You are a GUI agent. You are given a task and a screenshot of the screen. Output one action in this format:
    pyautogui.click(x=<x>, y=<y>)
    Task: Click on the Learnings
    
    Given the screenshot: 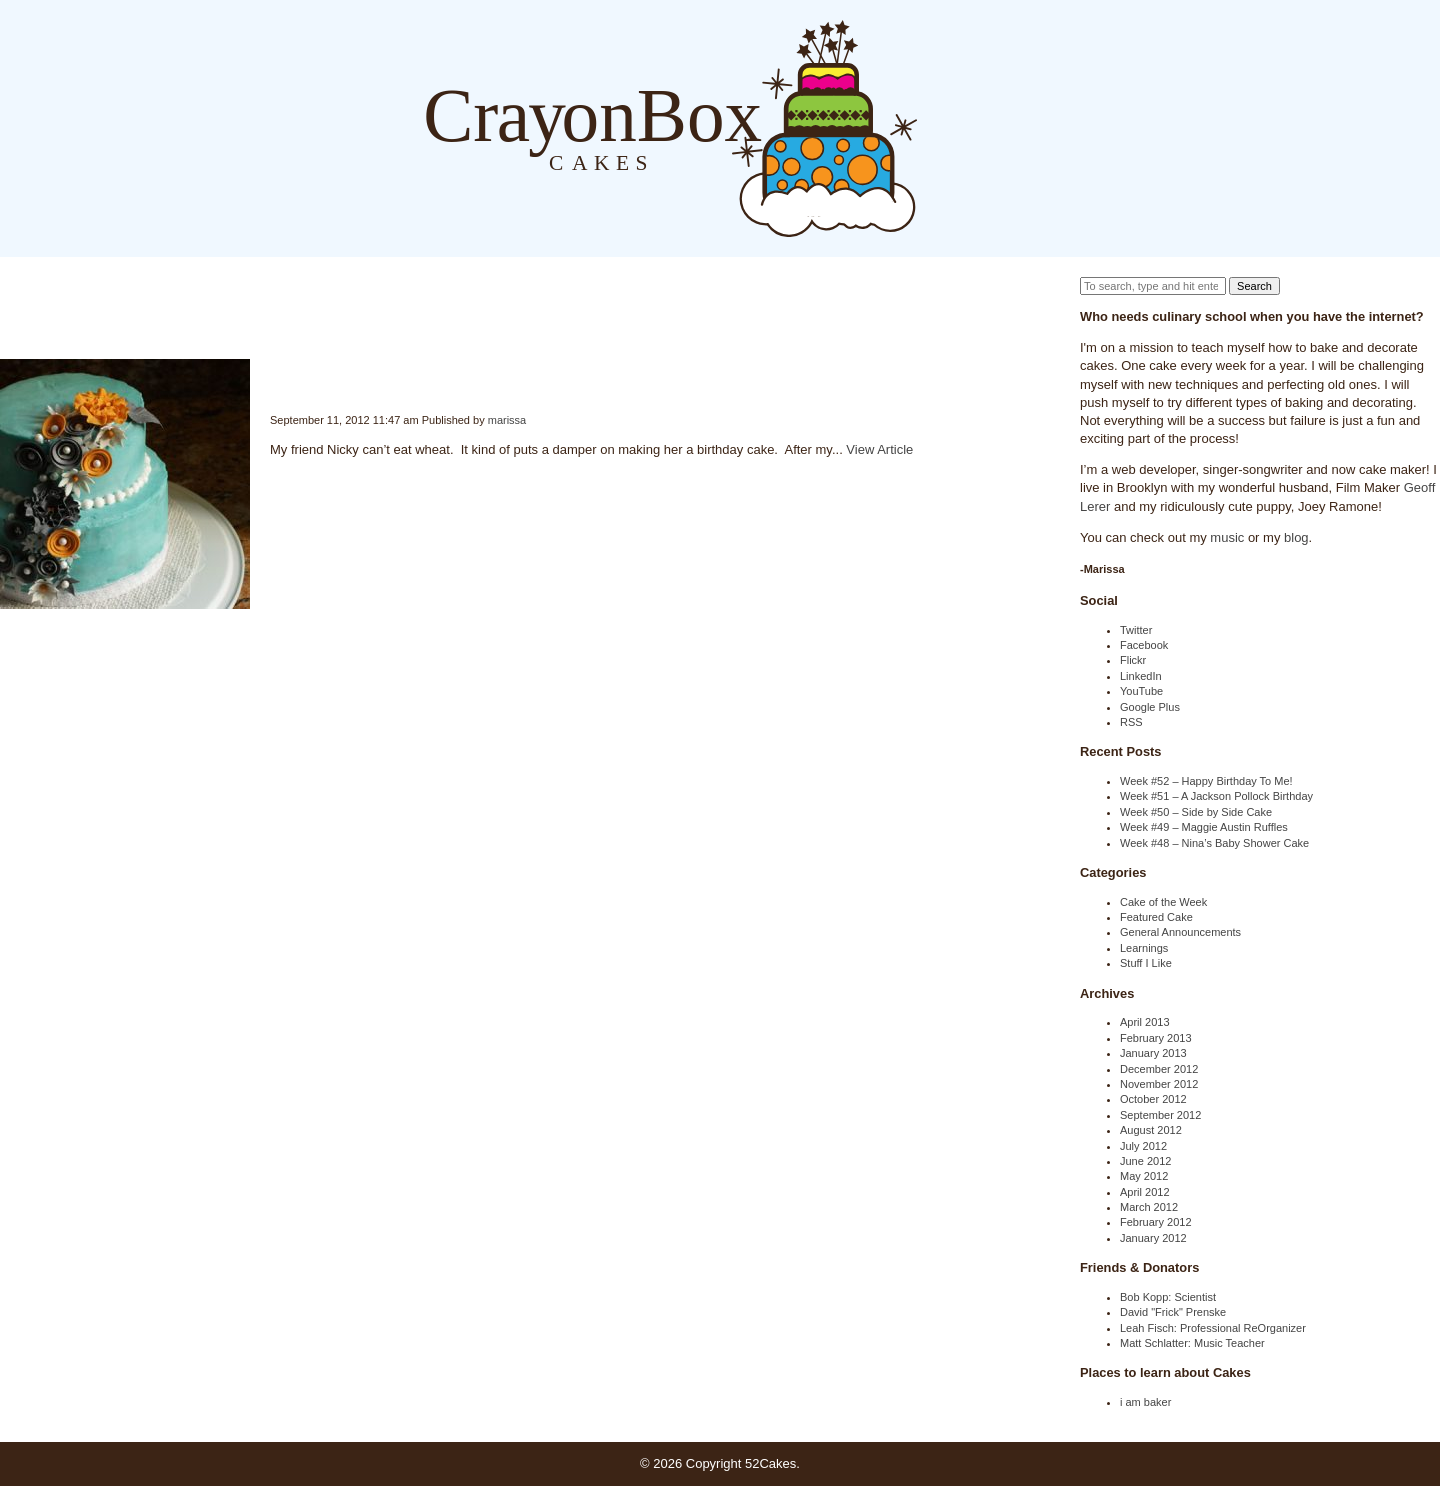 What is the action you would take?
    pyautogui.click(x=1144, y=948)
    